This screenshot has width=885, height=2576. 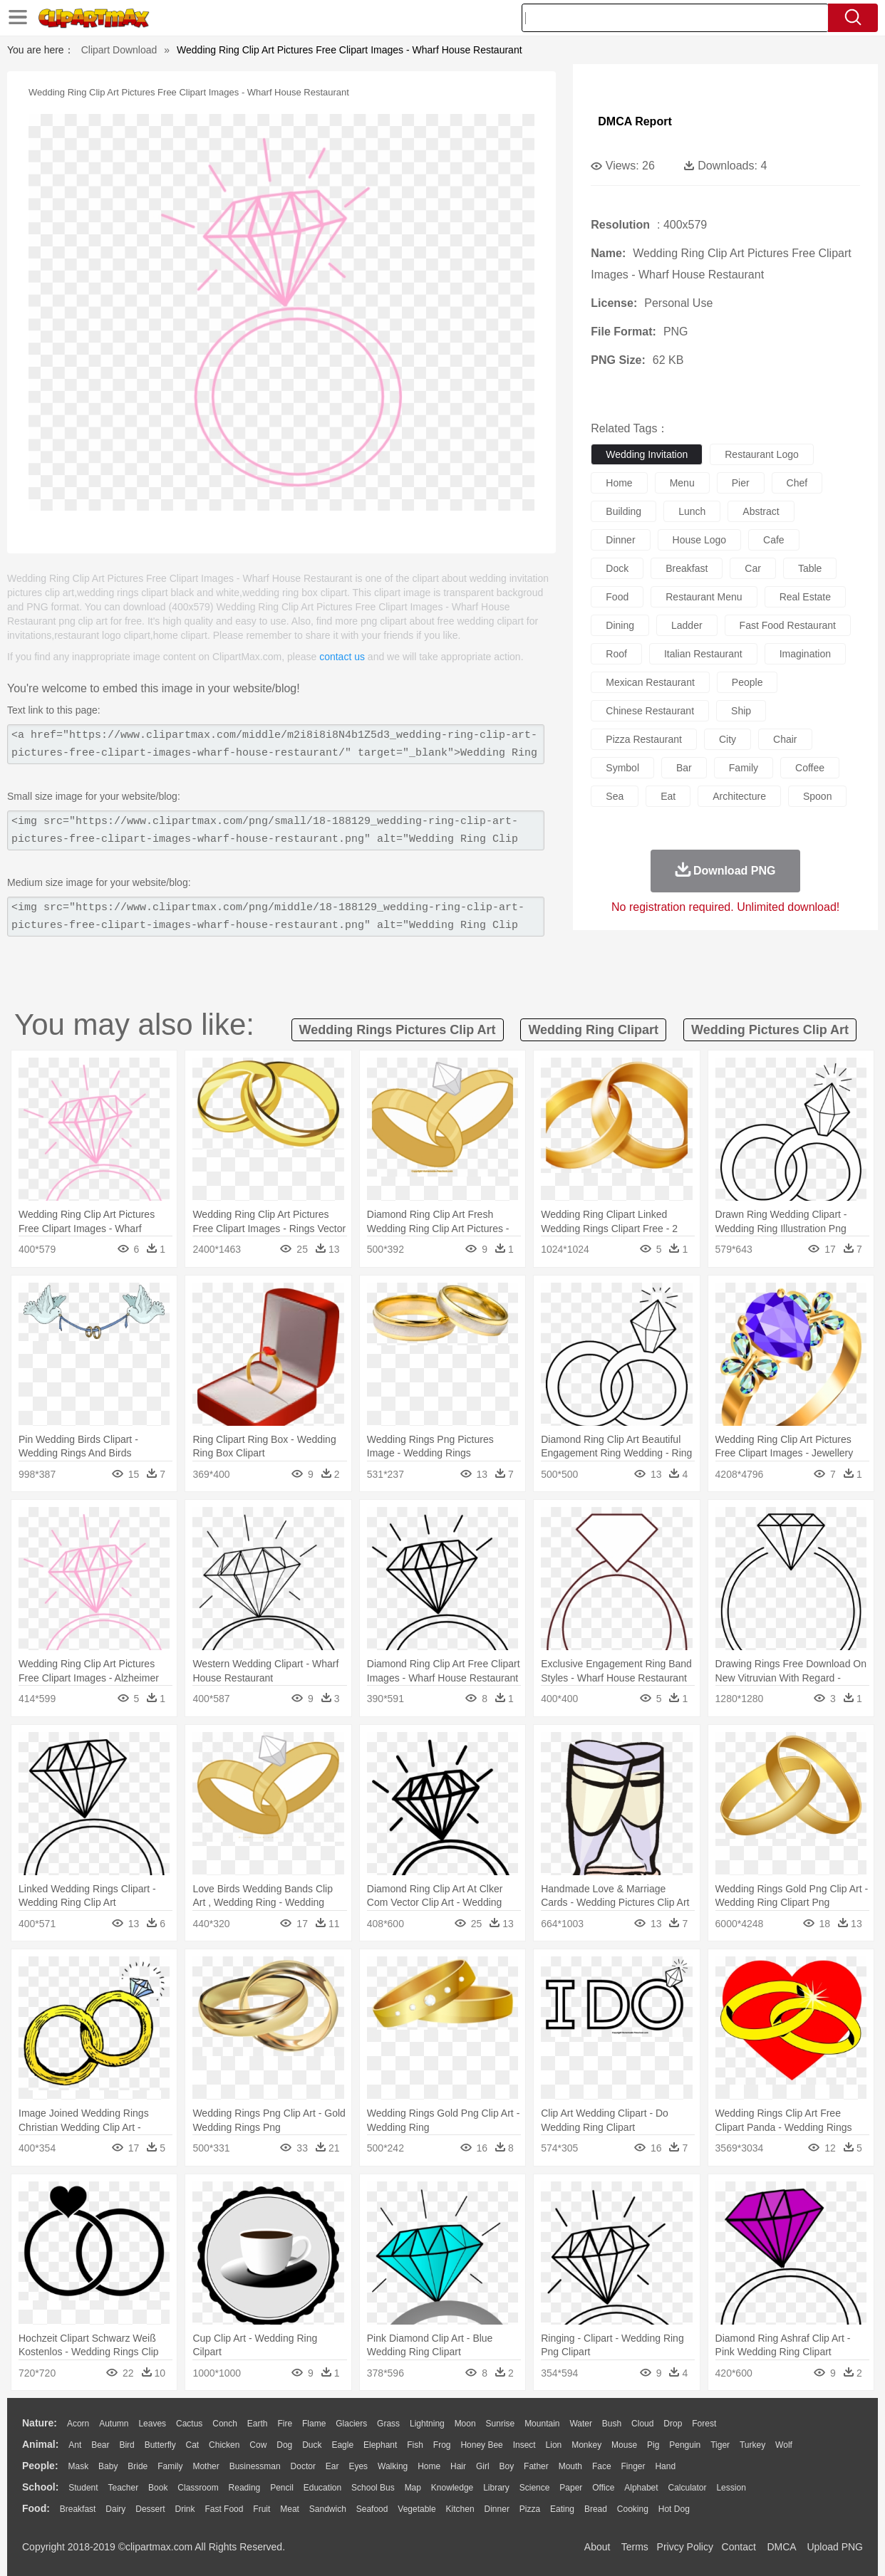 I want to click on spoon, so click(x=817, y=796).